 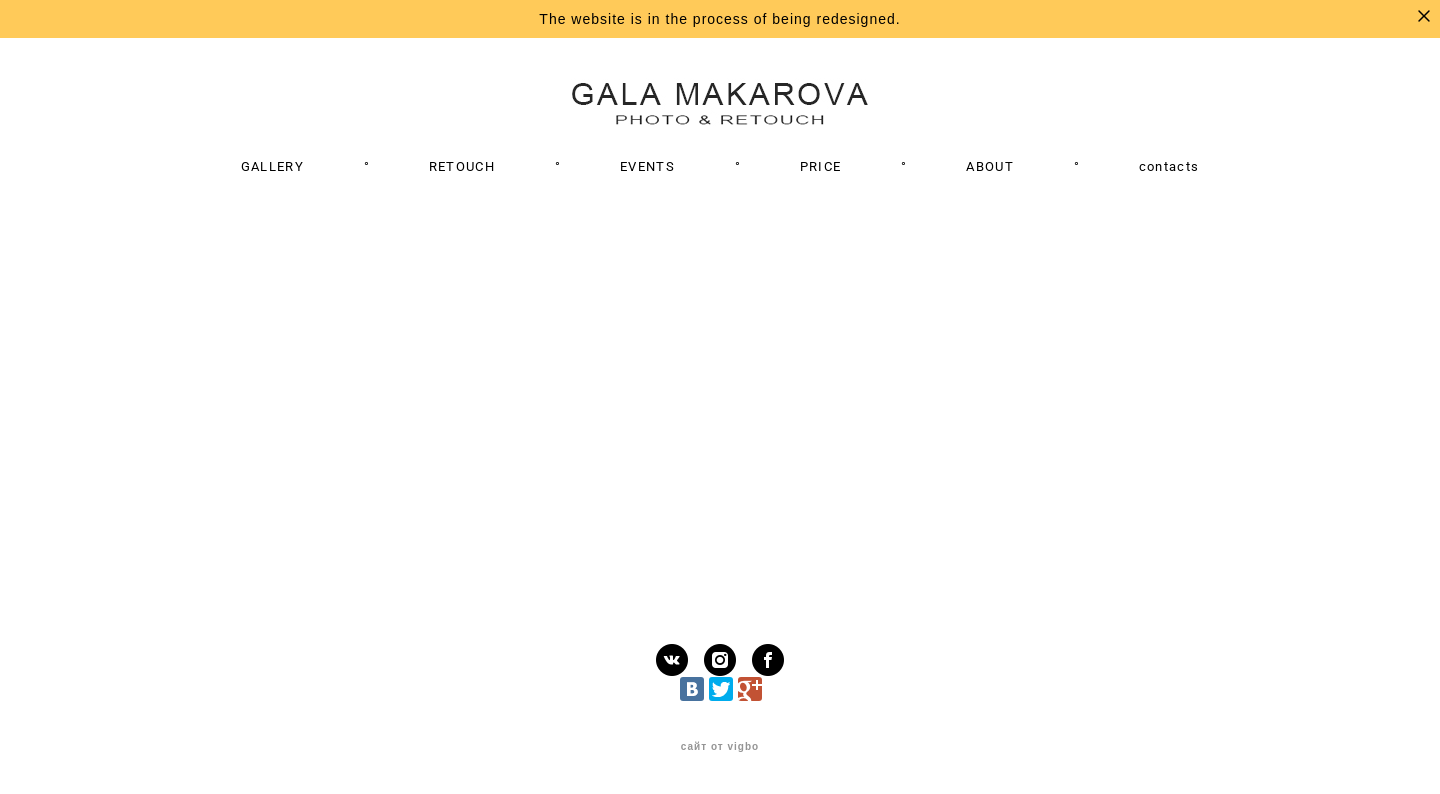 I want to click on contacts, so click(x=1169, y=166).